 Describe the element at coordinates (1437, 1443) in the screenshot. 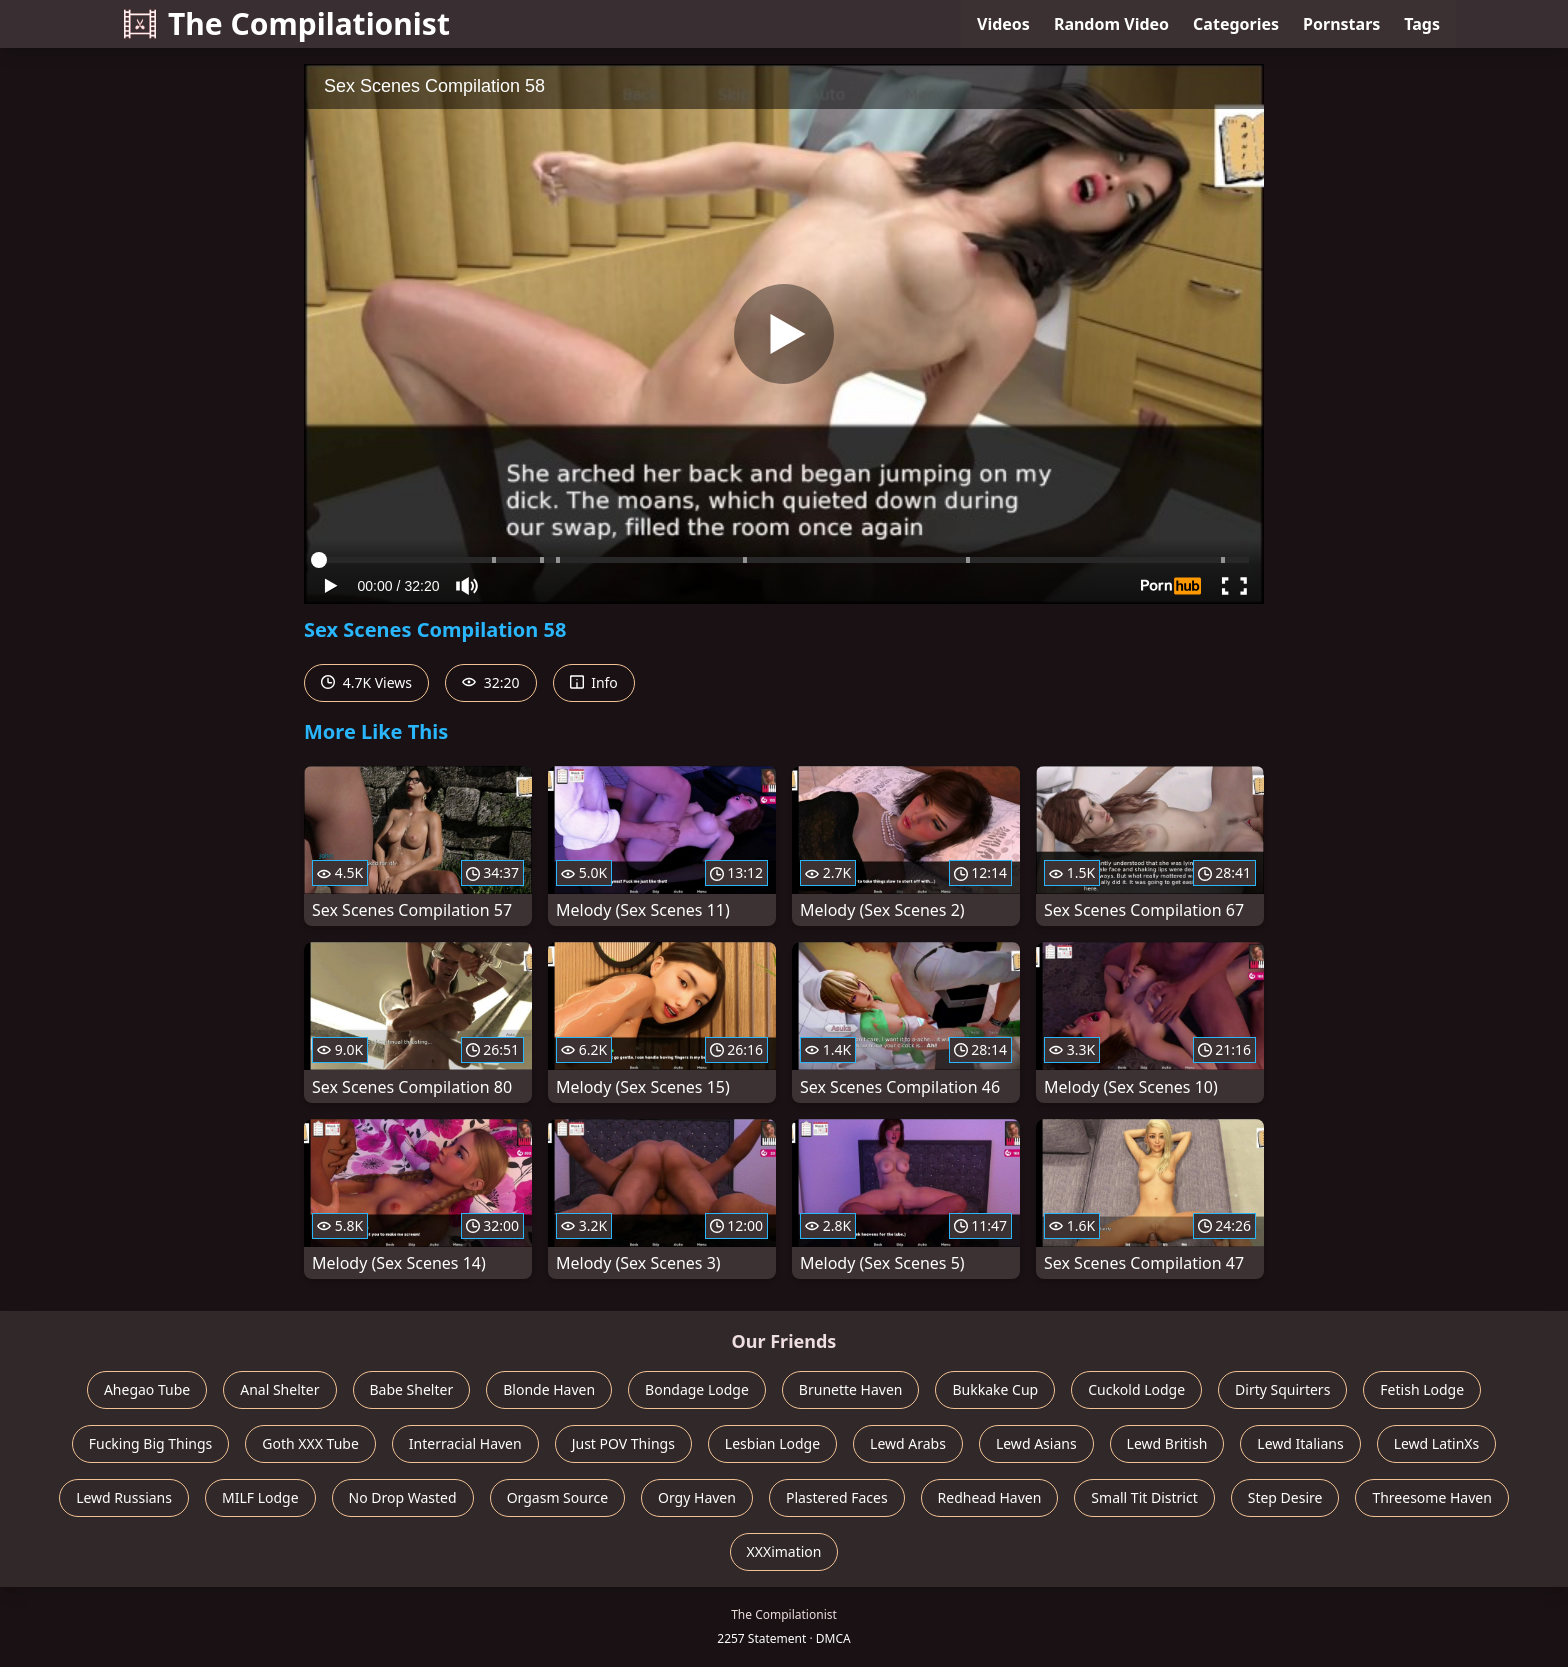

I see `Lewd LatinXs` at that location.